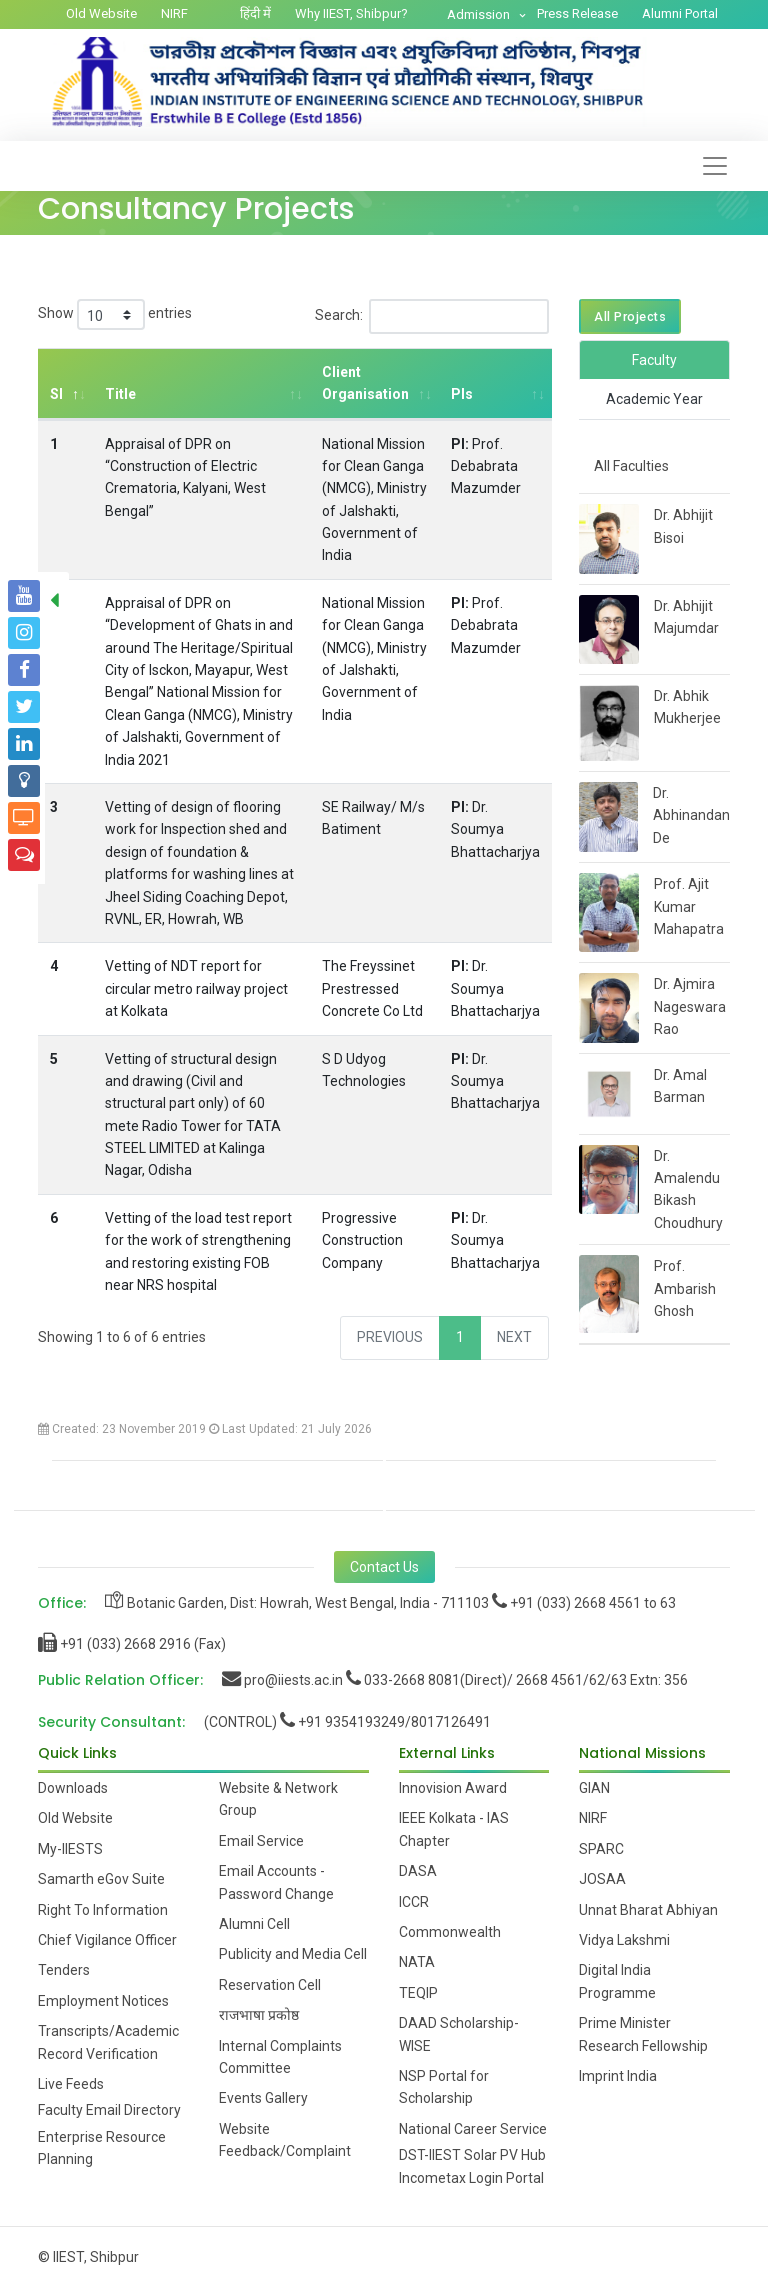 The height and width of the screenshot is (2287, 768). What do you see at coordinates (577, 13) in the screenshot?
I see `Press Release` at bounding box center [577, 13].